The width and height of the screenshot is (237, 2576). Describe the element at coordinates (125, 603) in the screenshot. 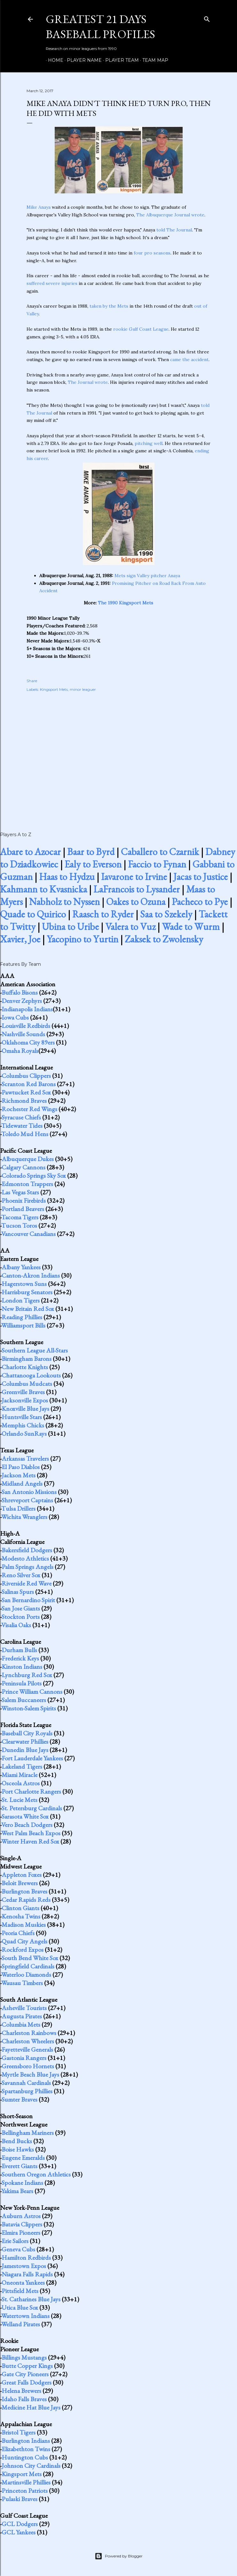

I see `The 1990 Kingsport Mets` at that location.